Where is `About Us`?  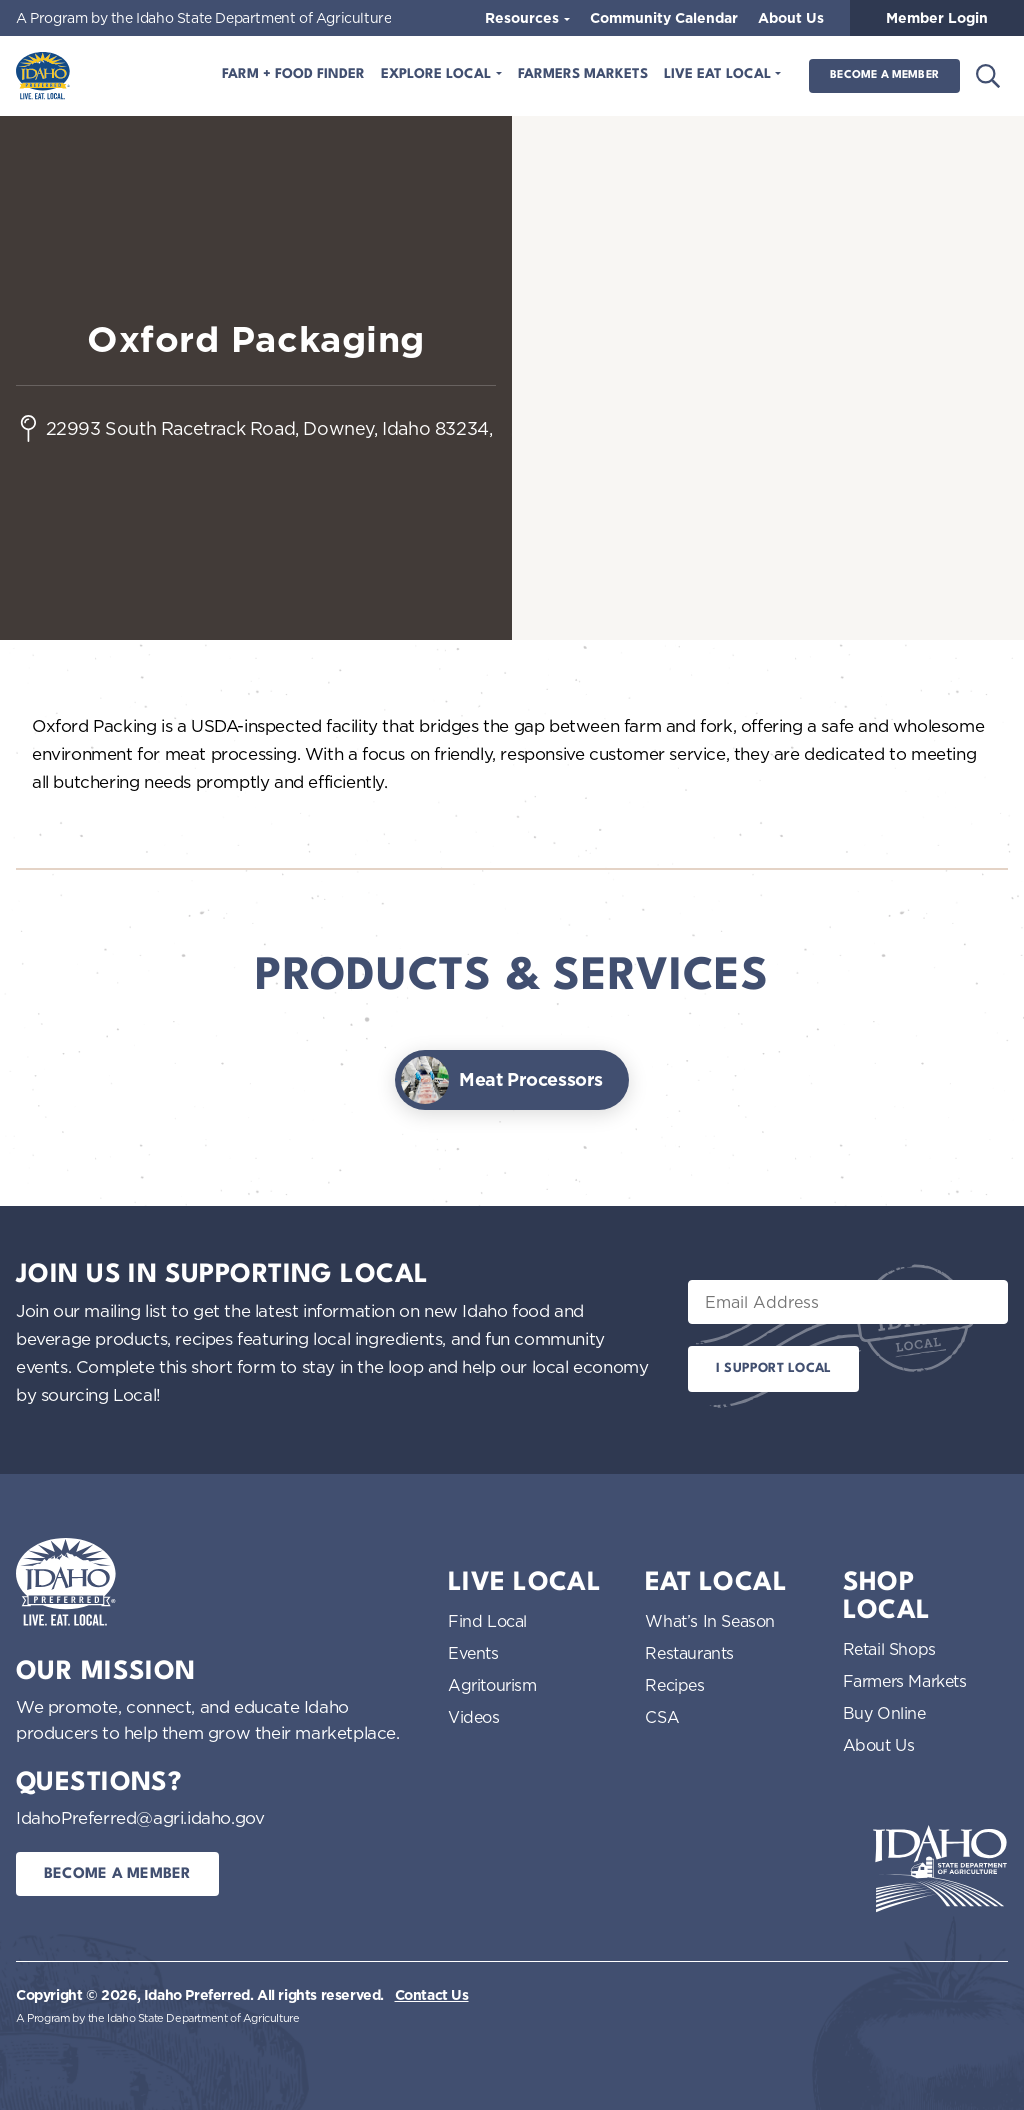
About Us is located at coordinates (791, 18).